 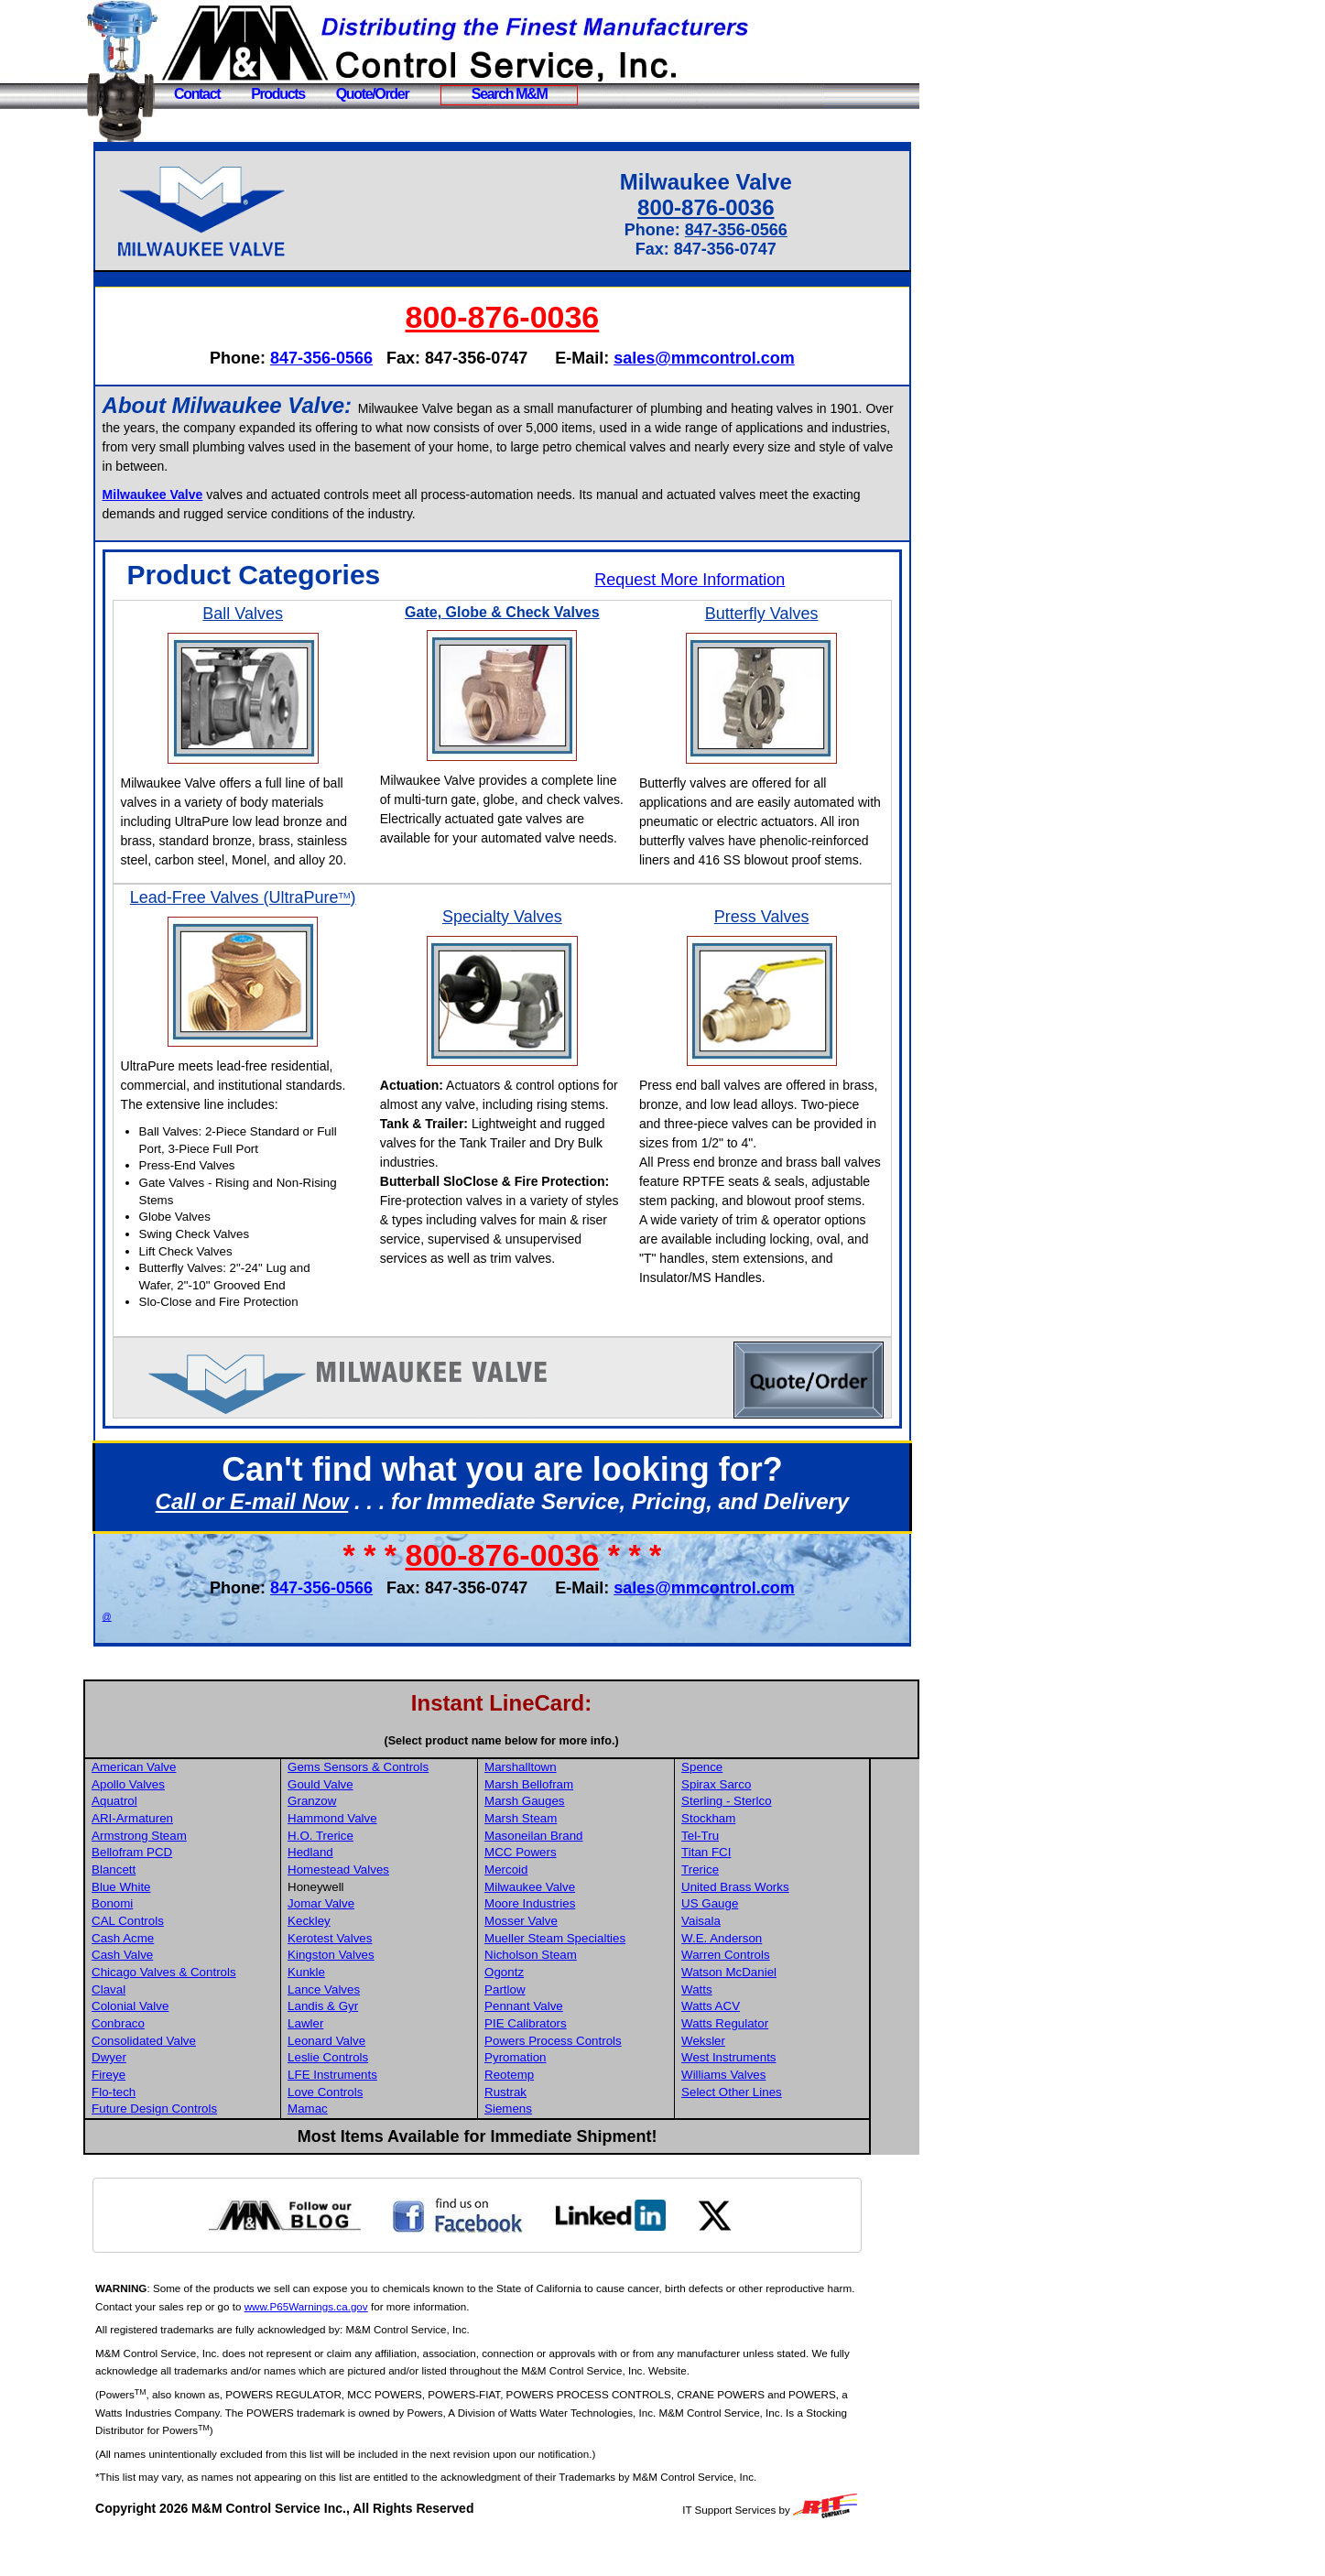 I want to click on Warren Controls, so click(x=777, y=1993).